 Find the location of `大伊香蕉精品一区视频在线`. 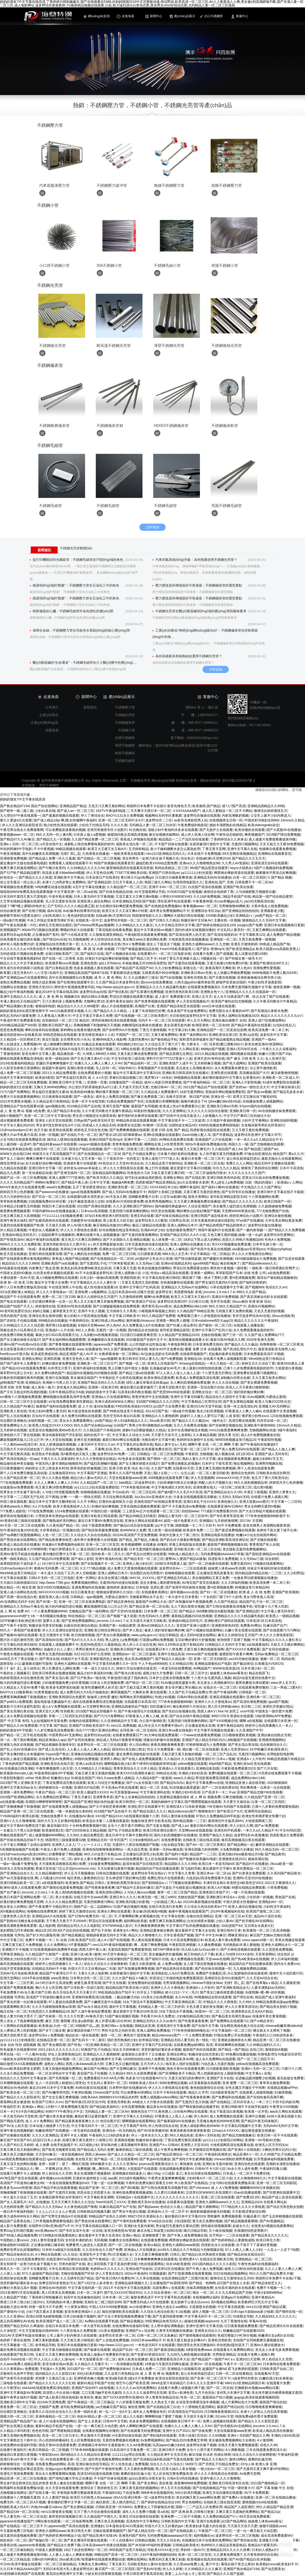

大伊香蕉精品一区视频在线 is located at coordinates (60, 1530).